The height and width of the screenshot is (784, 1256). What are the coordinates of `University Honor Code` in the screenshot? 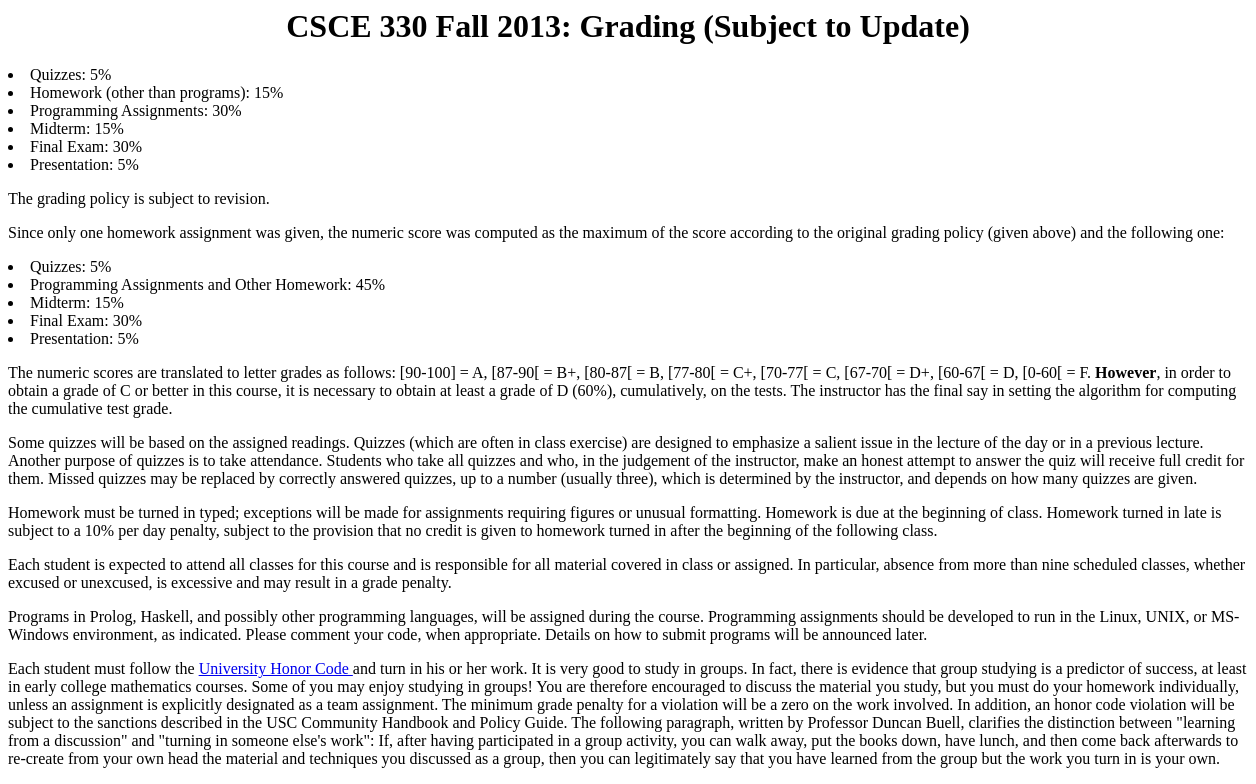 It's located at (276, 668).